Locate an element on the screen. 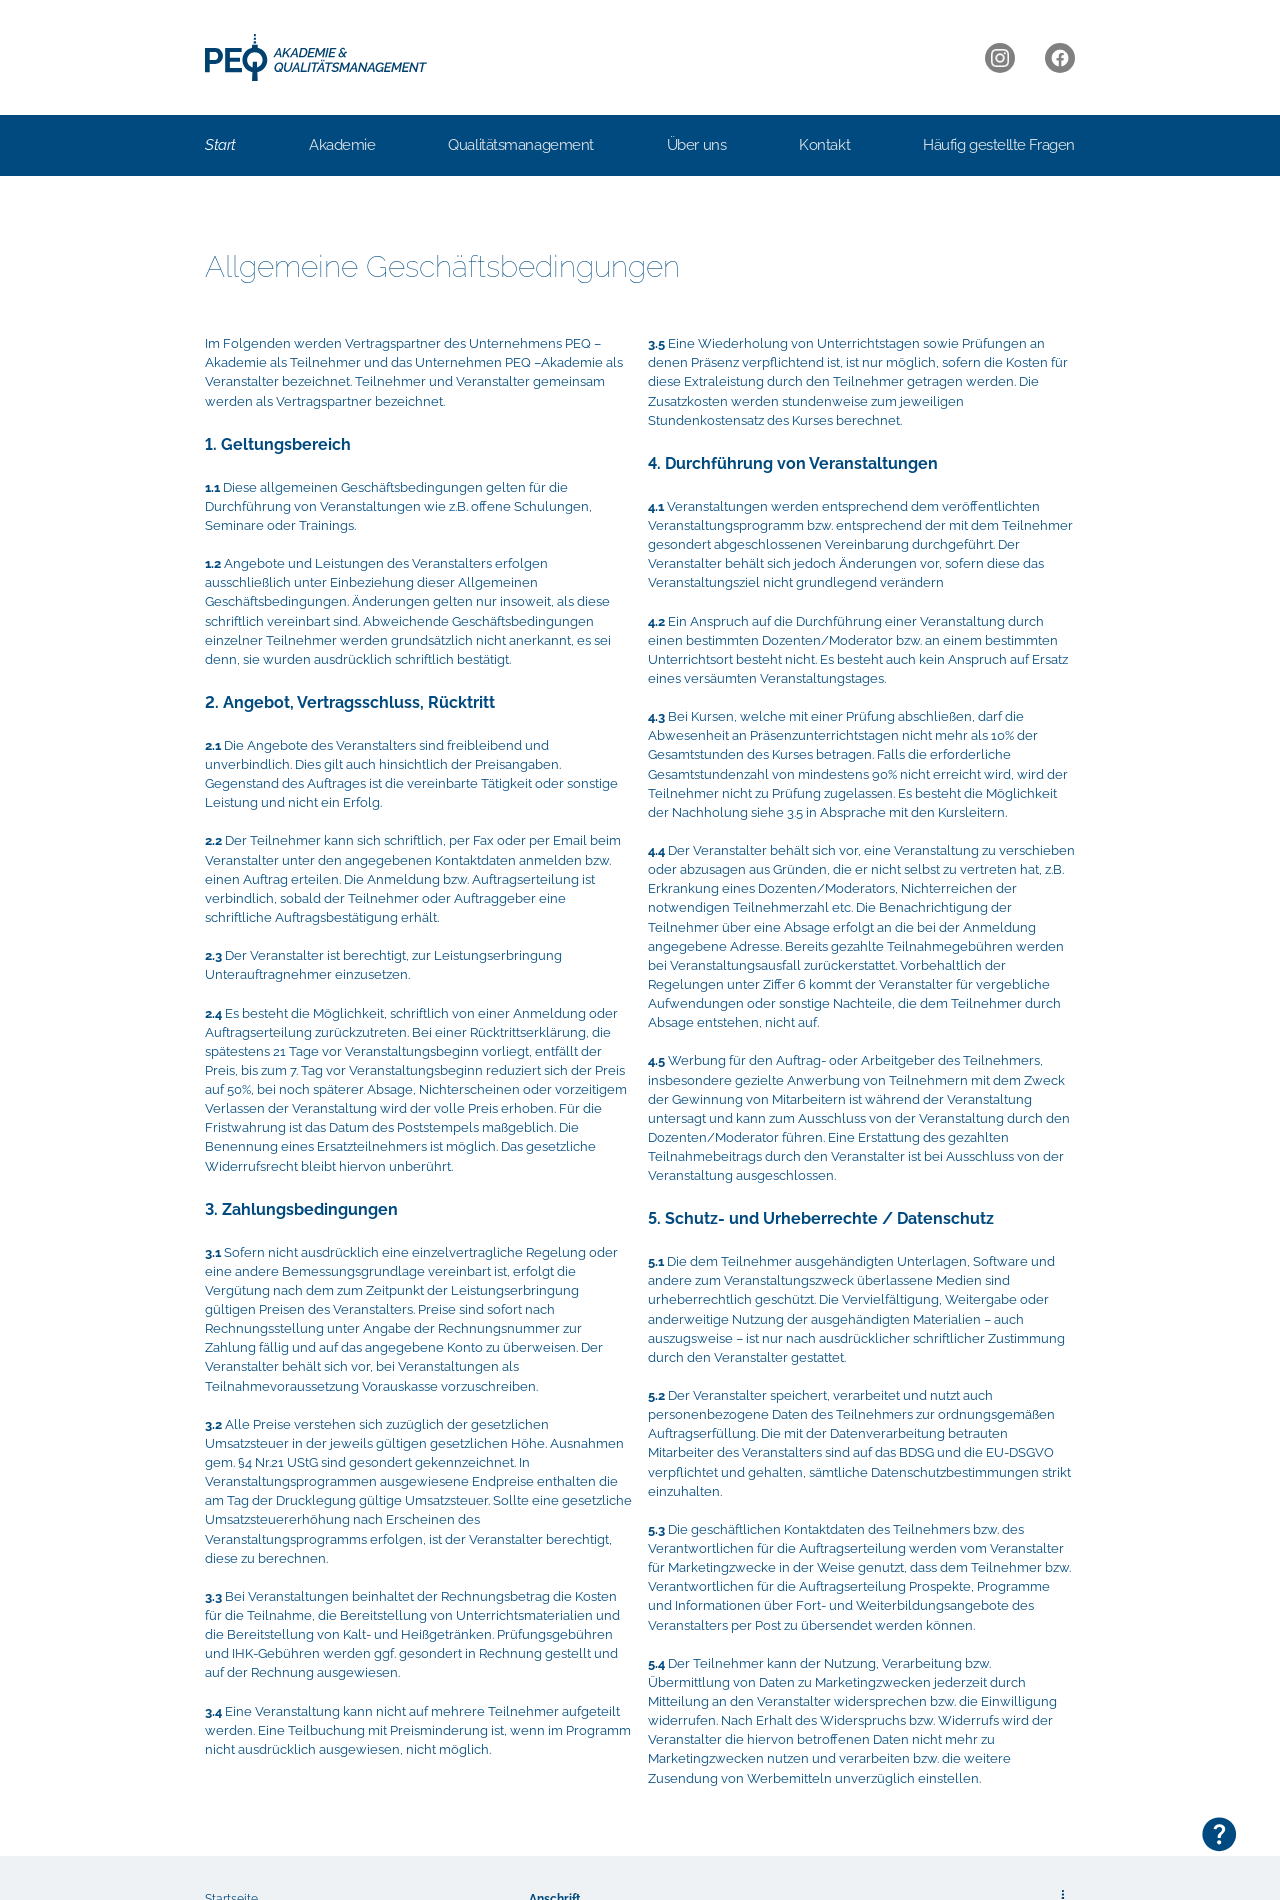  Qualitätsmanagement is located at coordinates (520, 145).